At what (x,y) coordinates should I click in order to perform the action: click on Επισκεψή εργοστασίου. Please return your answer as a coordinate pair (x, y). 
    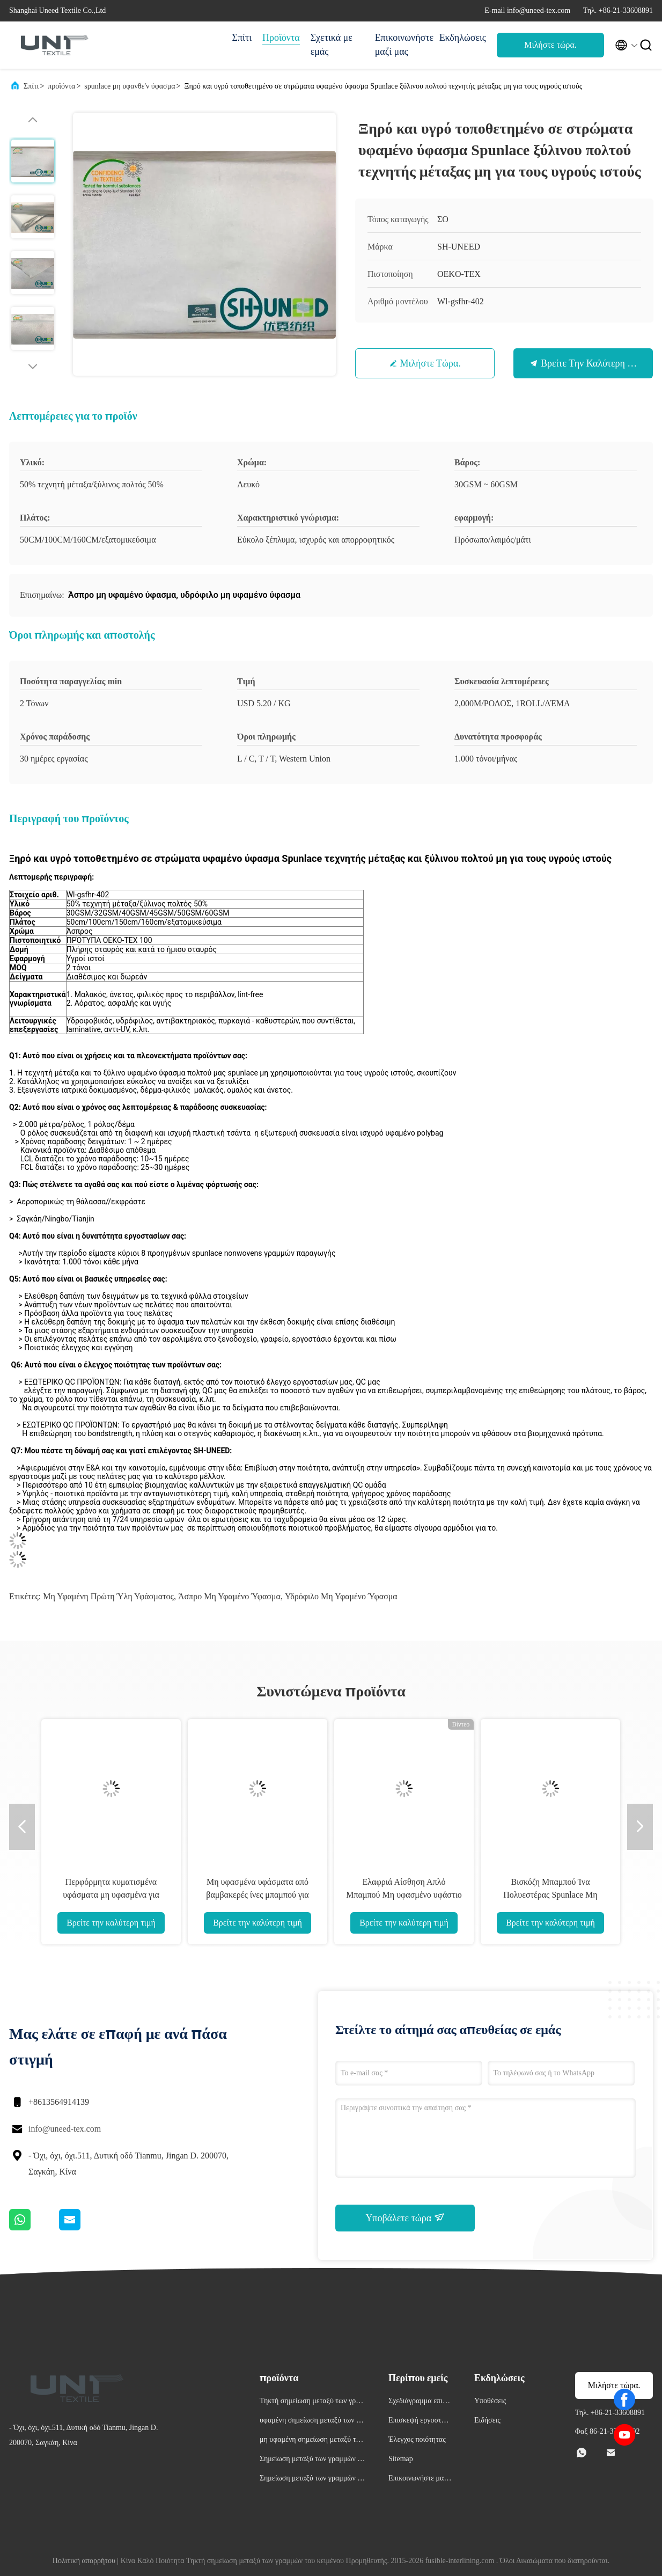
    Looking at the image, I should click on (419, 2421).